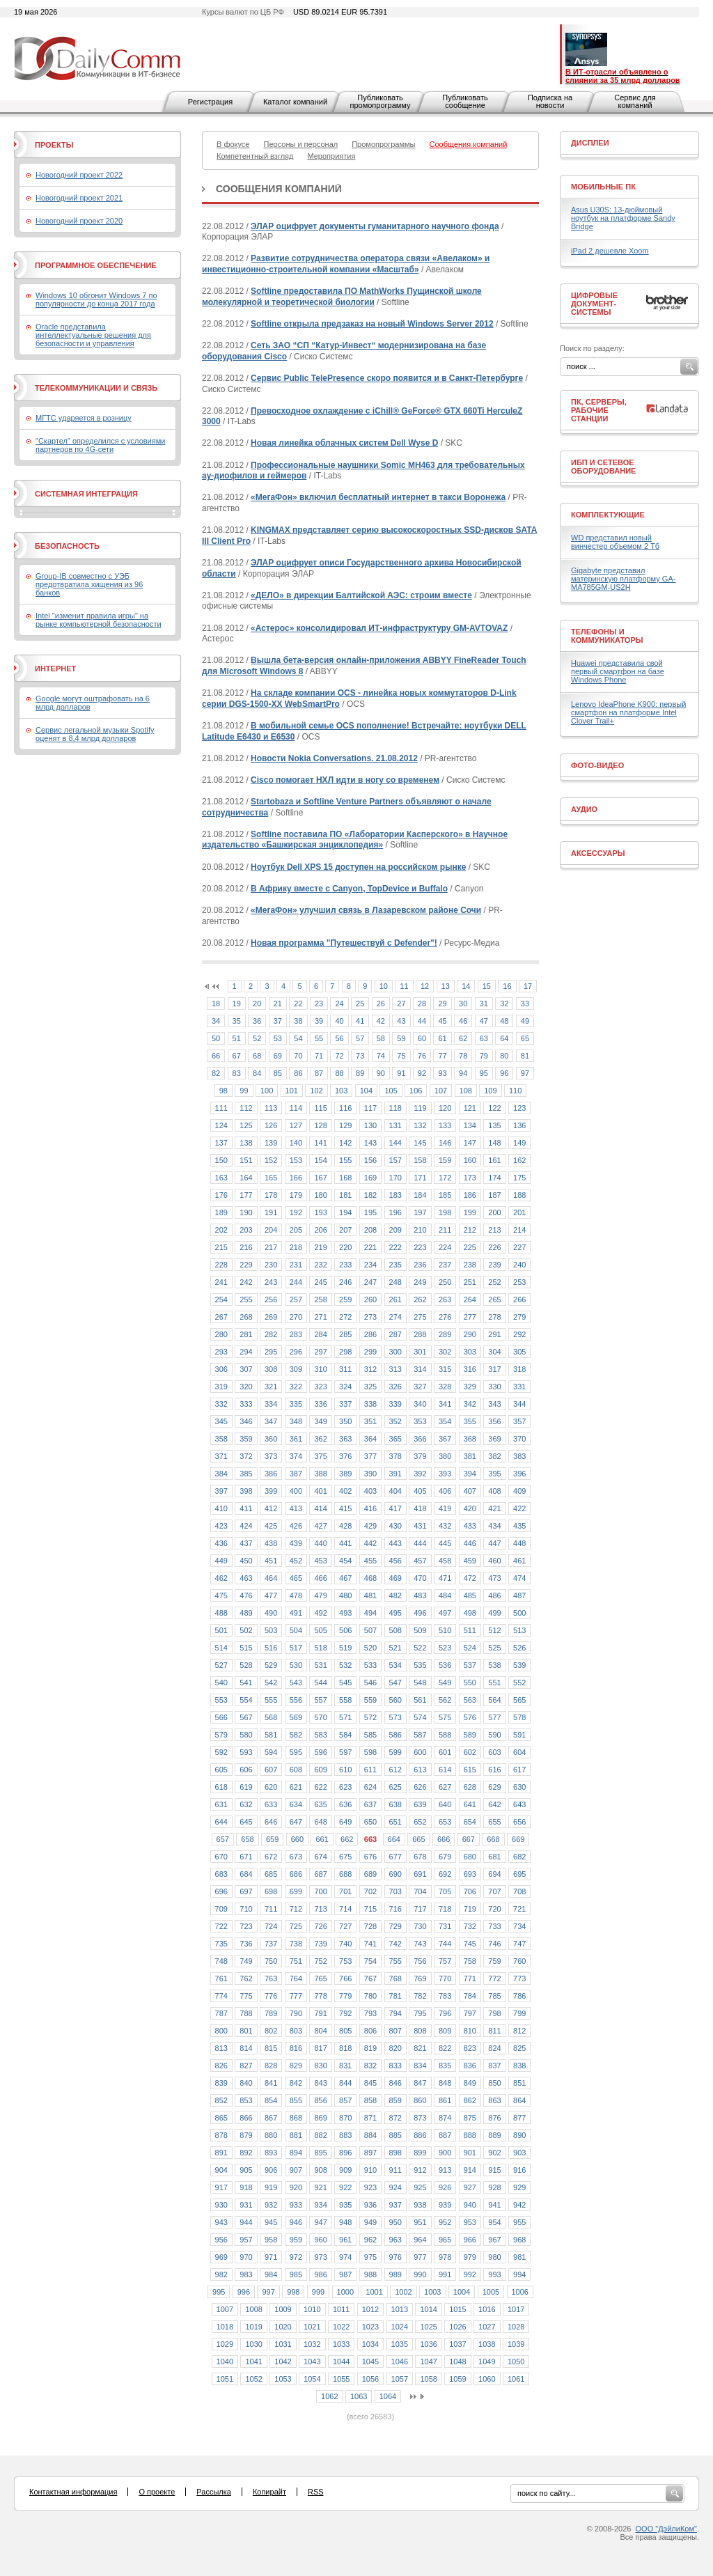 The height and width of the screenshot is (2576, 713). Describe the element at coordinates (666, 2528) in the screenshot. I see `ООО "ДэйлиКом"` at that location.